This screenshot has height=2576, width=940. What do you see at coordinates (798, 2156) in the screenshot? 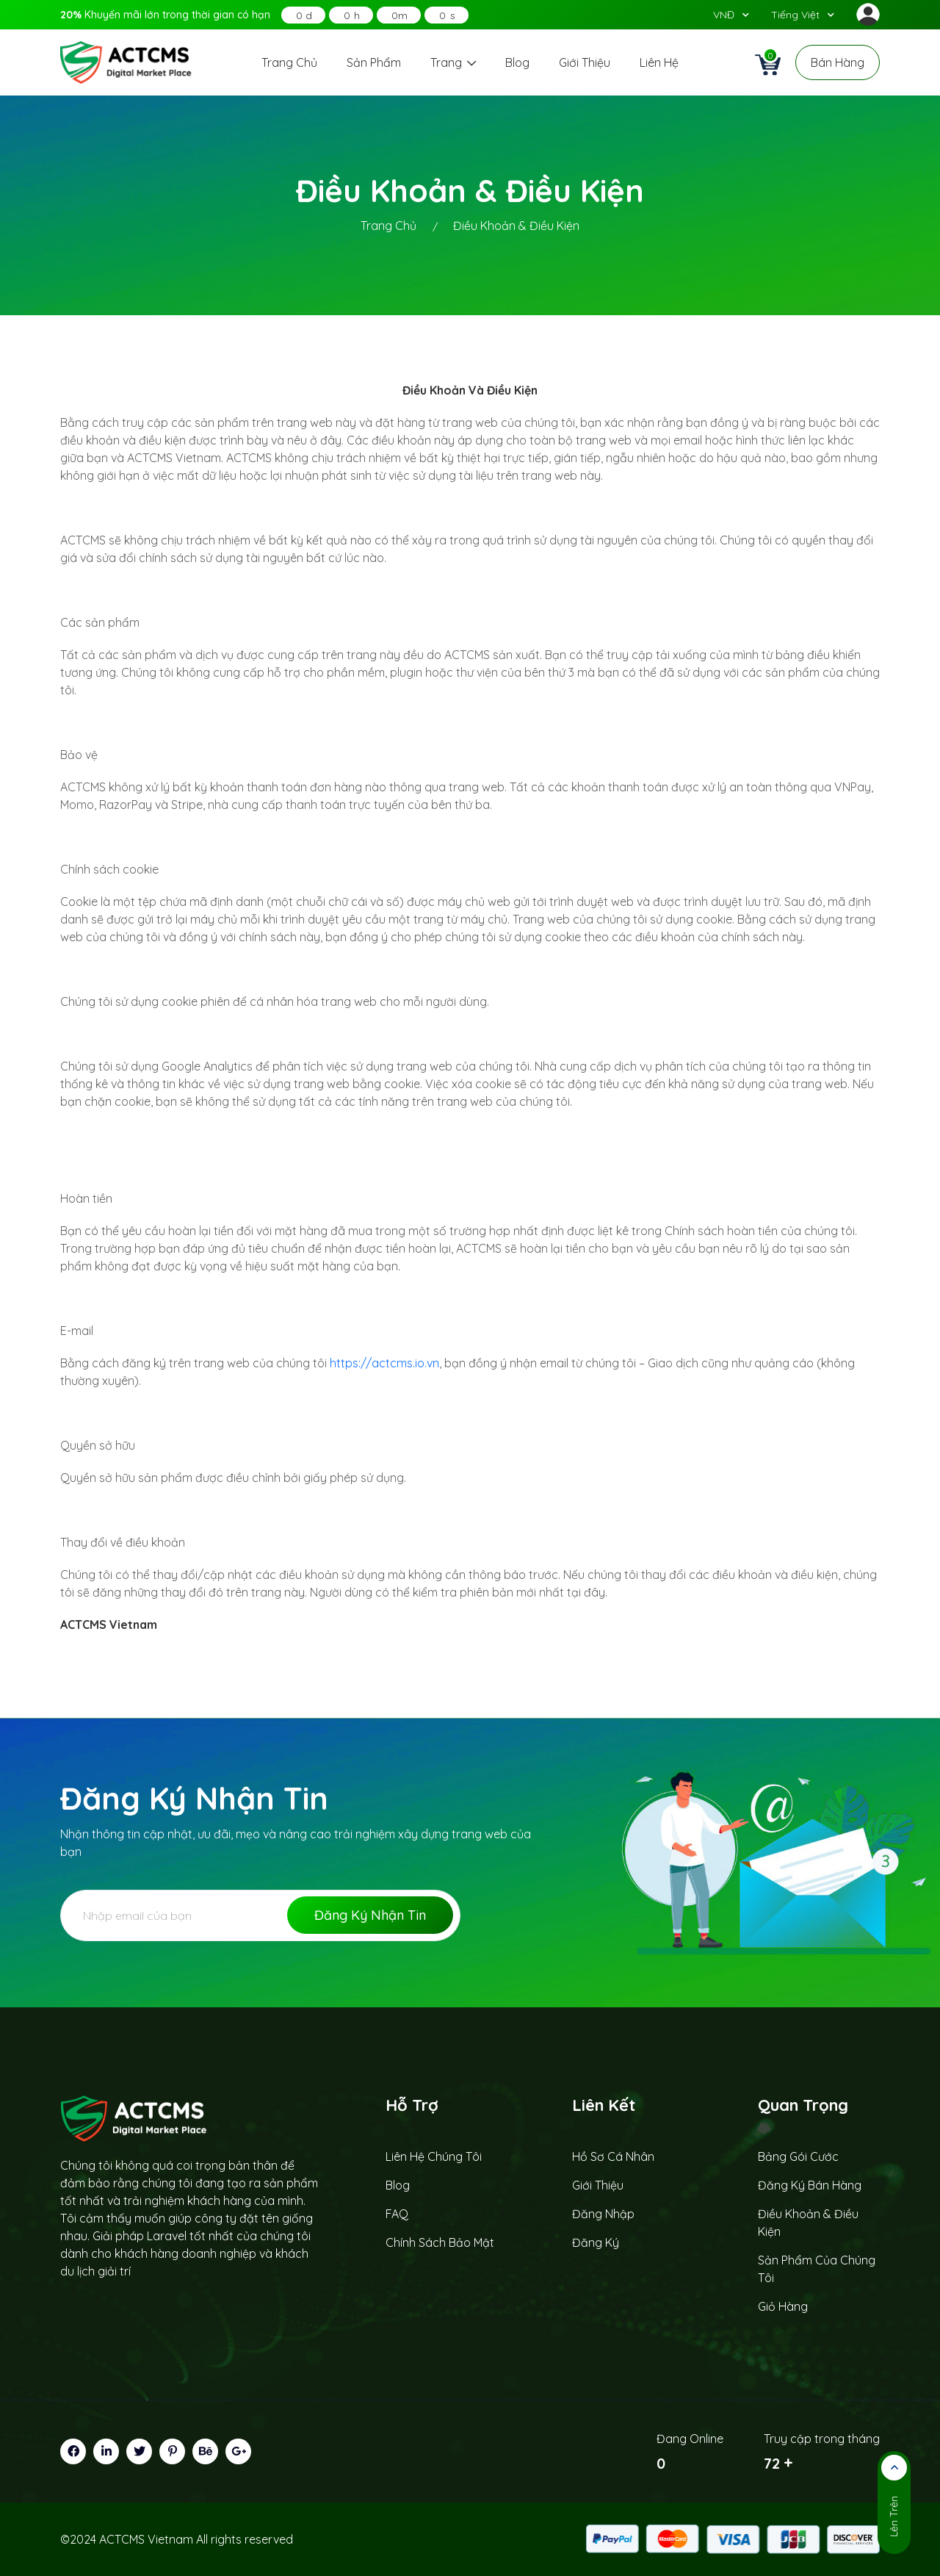
I see `Bảng gói cước` at bounding box center [798, 2156].